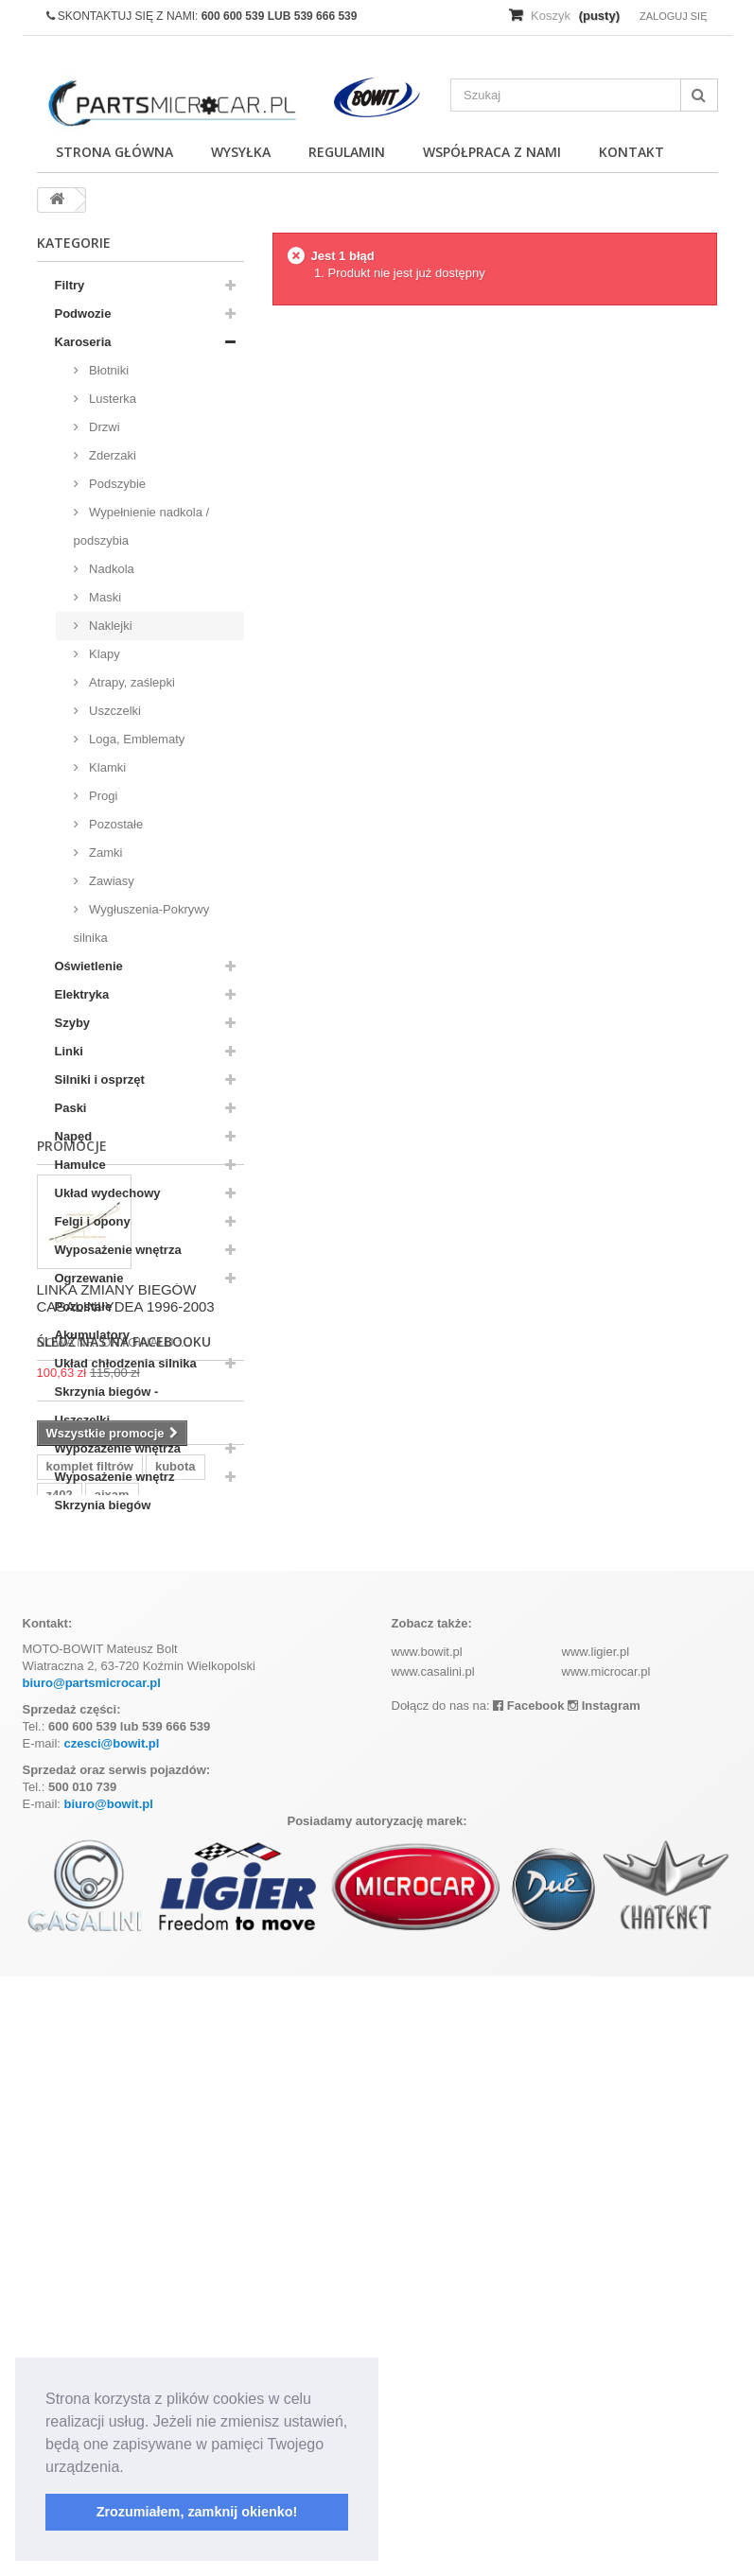 This screenshot has width=754, height=2576. What do you see at coordinates (197, 2511) in the screenshot?
I see `Zrozumiałem, zamknij okienko! [button]` at bounding box center [197, 2511].